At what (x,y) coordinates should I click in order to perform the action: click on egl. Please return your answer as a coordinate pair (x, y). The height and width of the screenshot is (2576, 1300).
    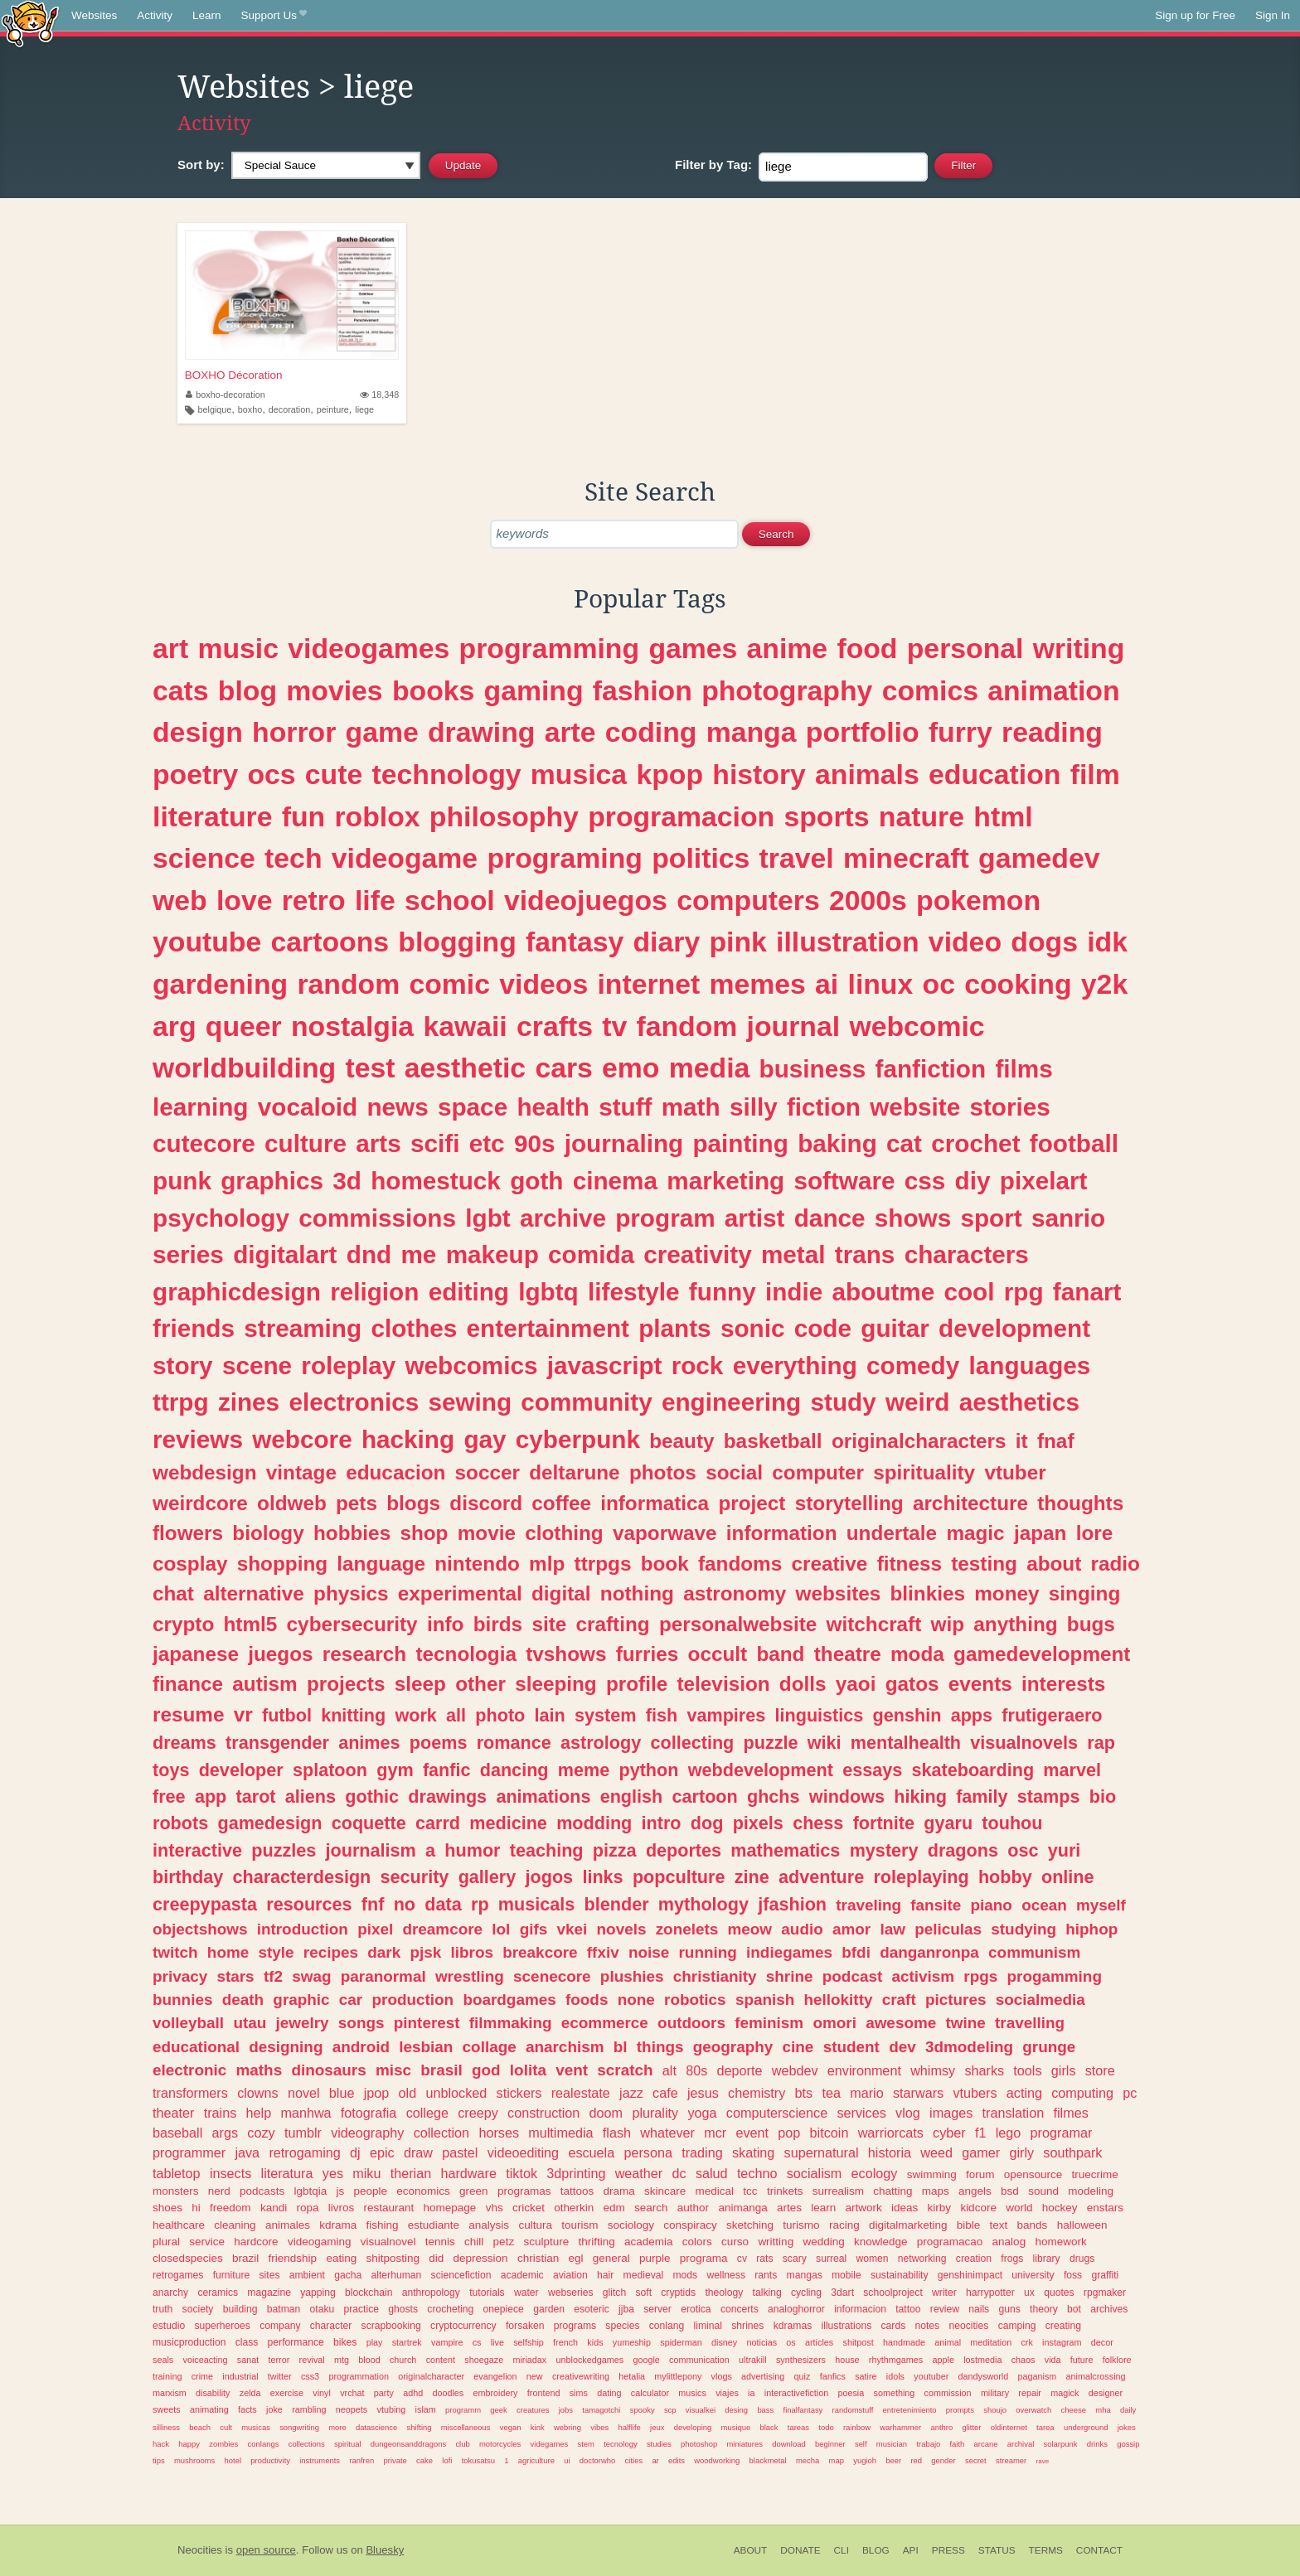
    Looking at the image, I should click on (575, 2258).